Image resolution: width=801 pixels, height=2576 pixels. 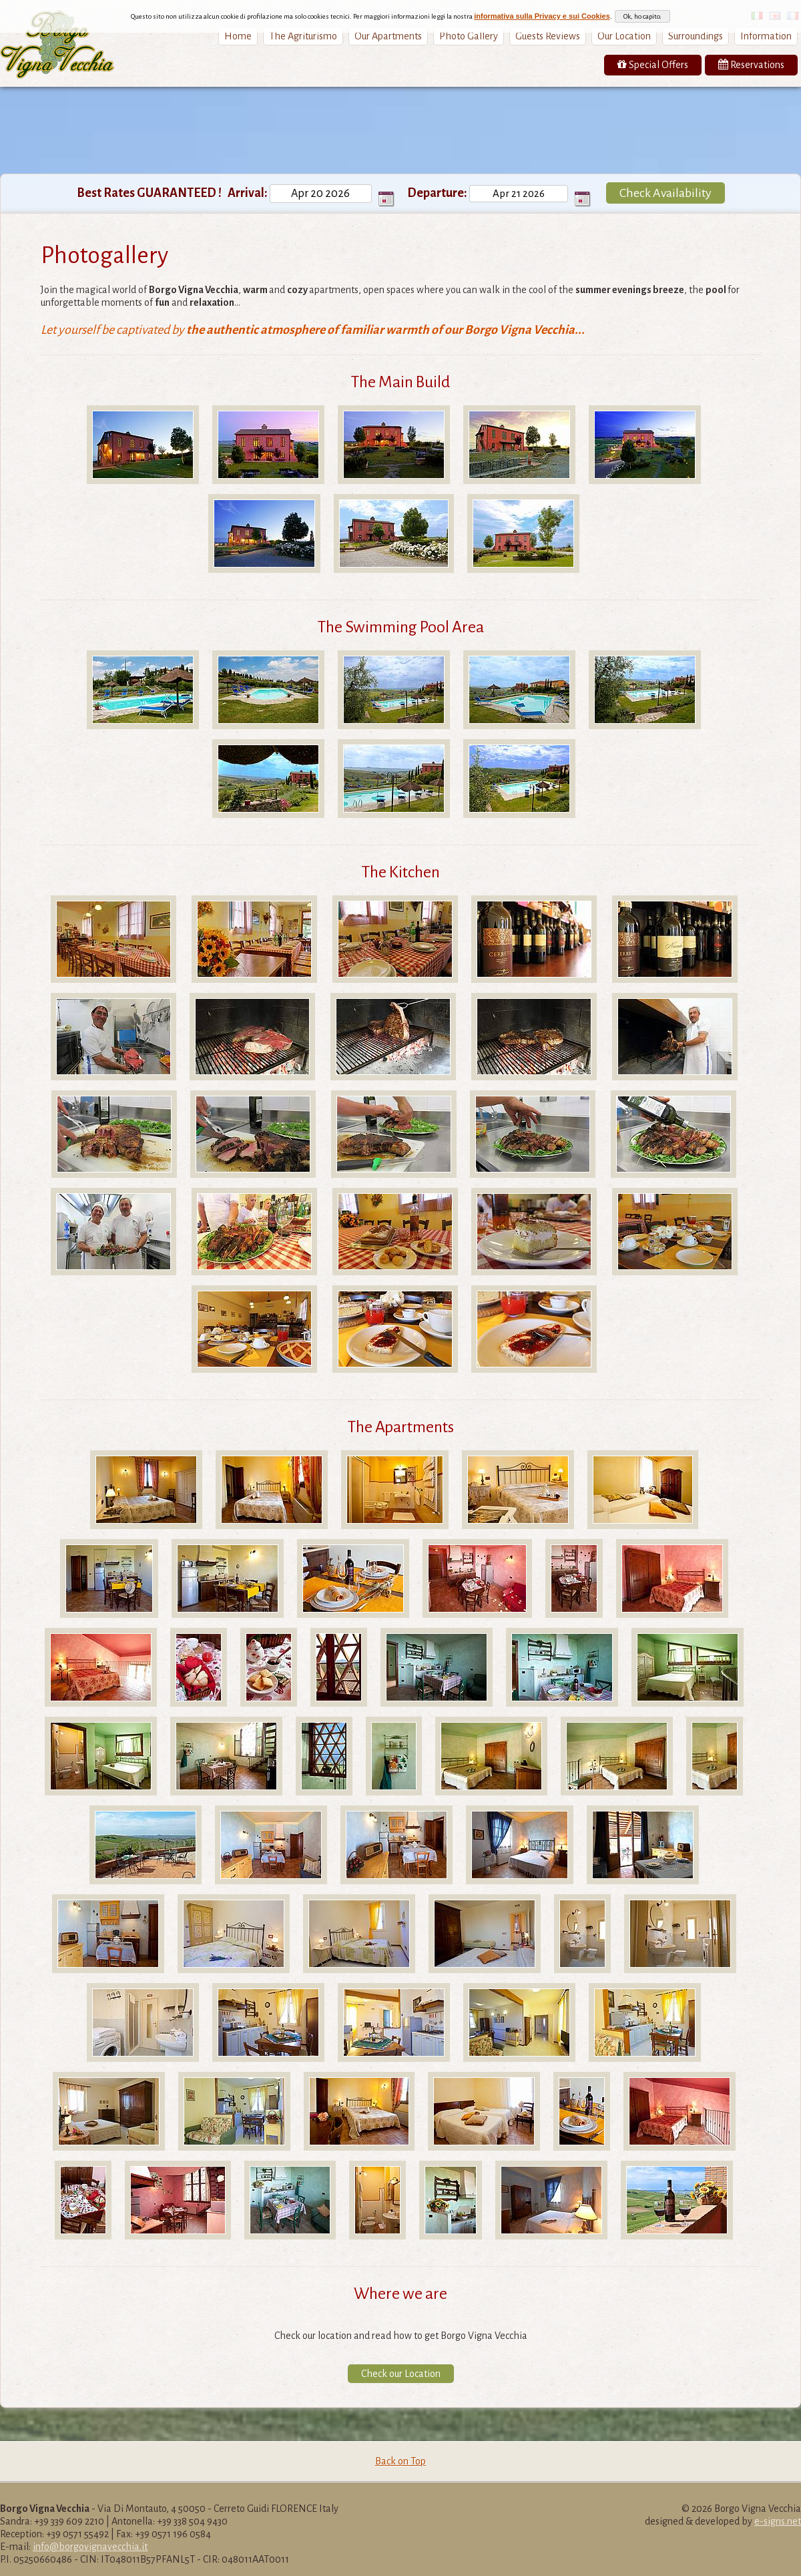 I want to click on Guests Reviews, so click(x=547, y=36).